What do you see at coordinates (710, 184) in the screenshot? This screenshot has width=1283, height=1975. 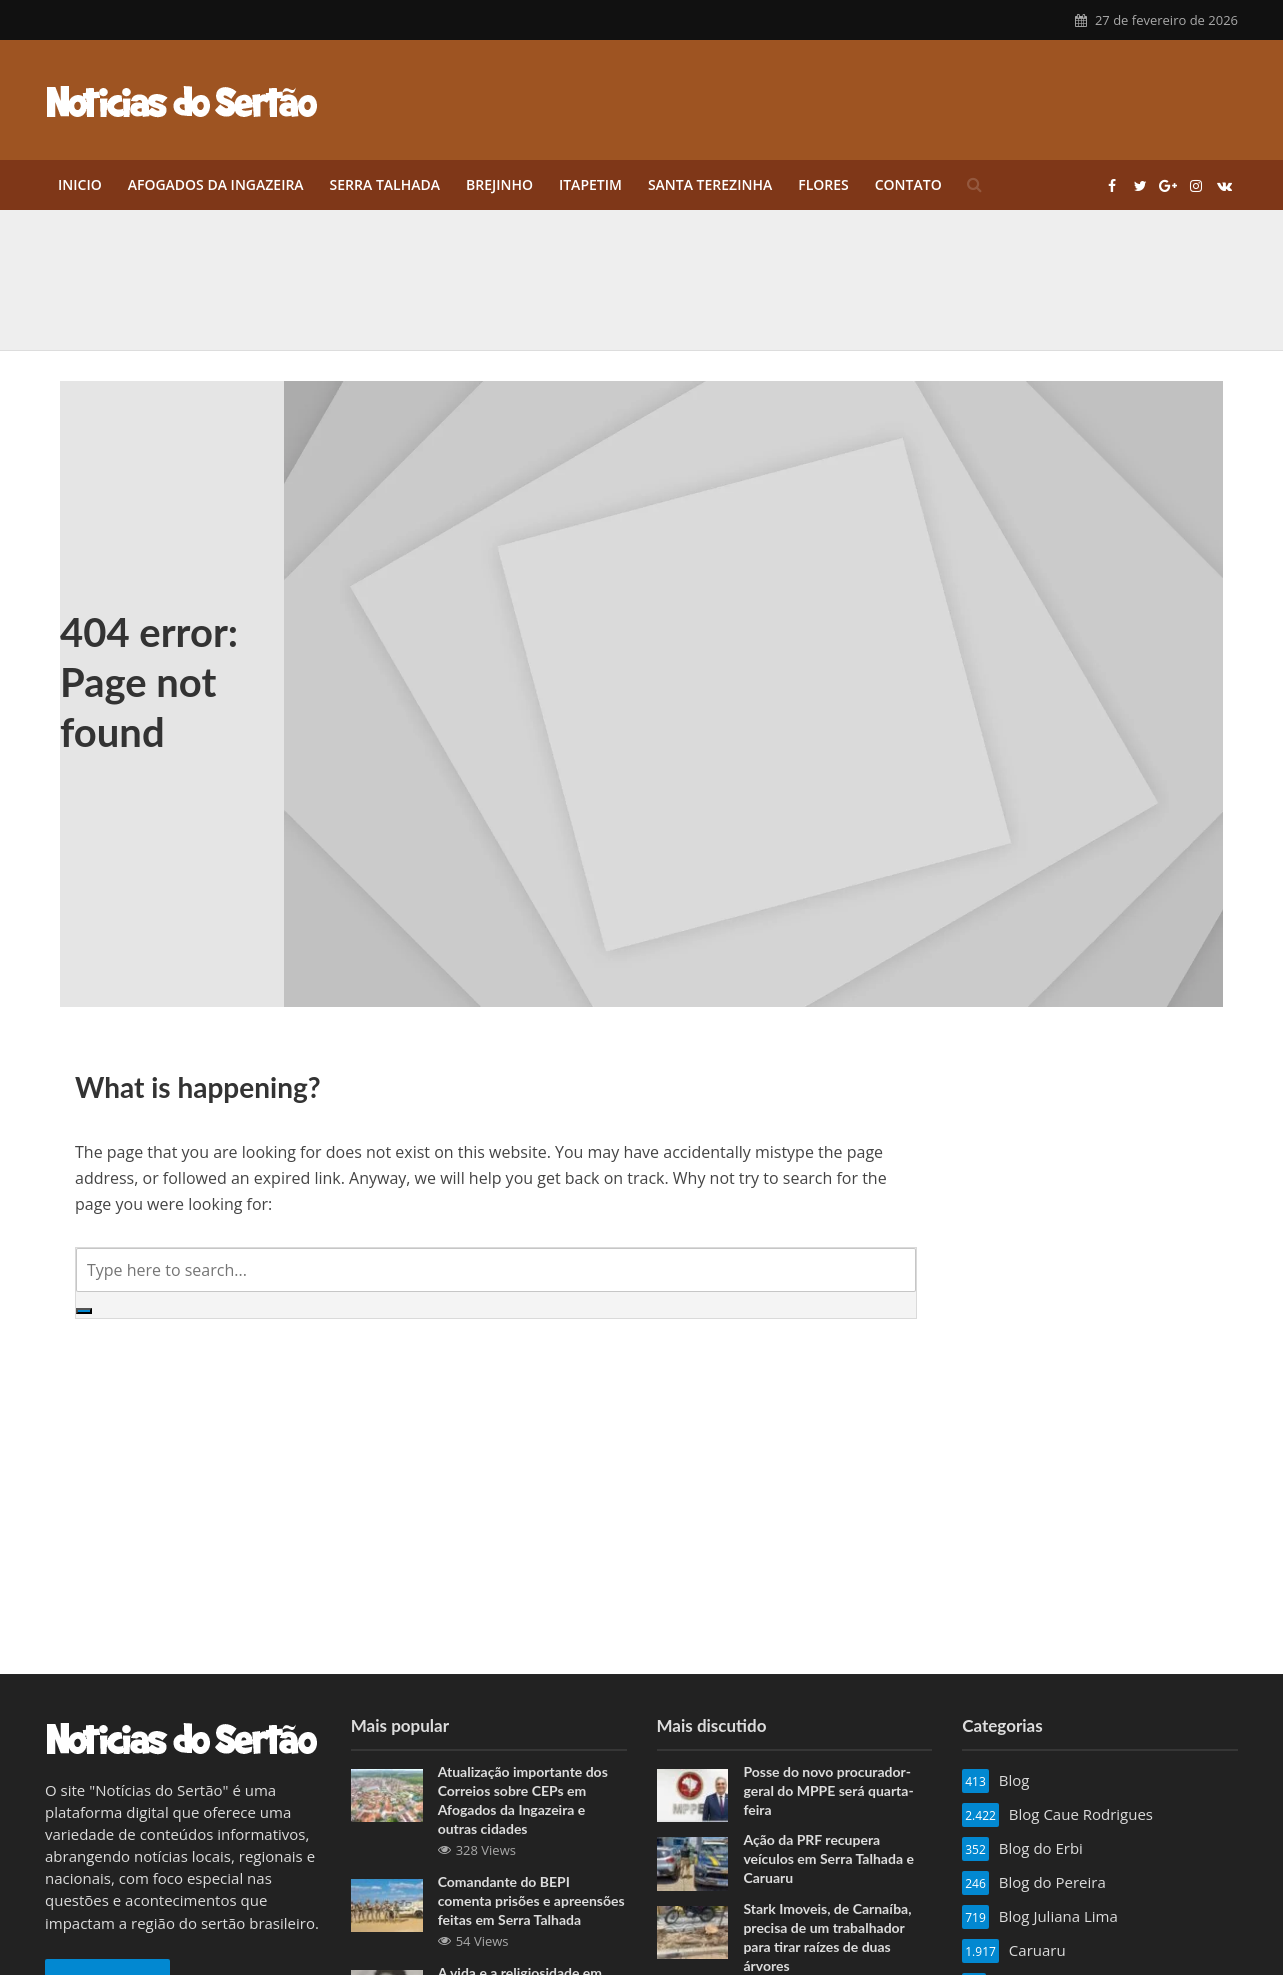 I see `Santa Terezinha` at bounding box center [710, 184].